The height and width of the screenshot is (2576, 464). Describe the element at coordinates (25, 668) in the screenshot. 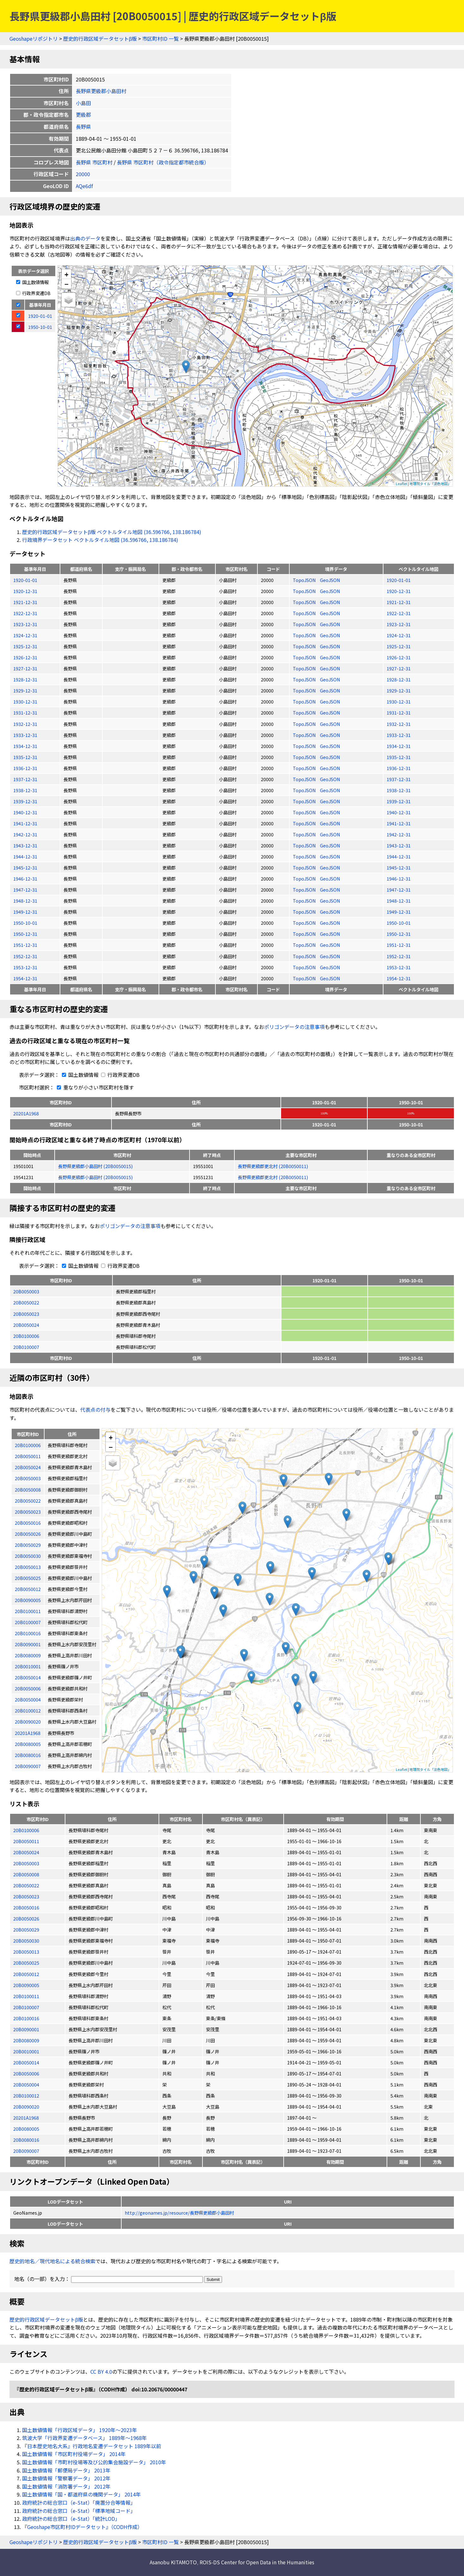

I see `1927-12-31` at that location.